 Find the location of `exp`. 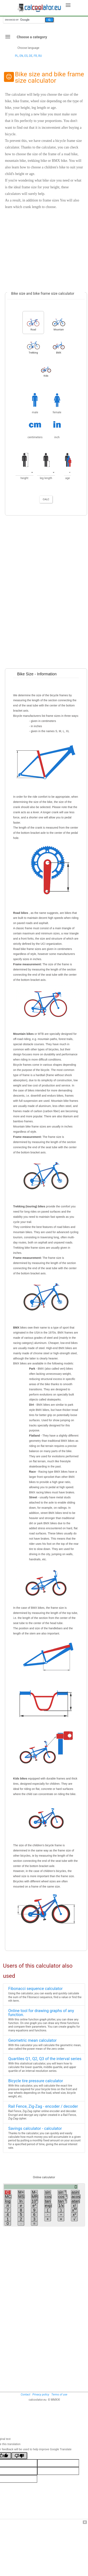

exp is located at coordinates (48, 2206).